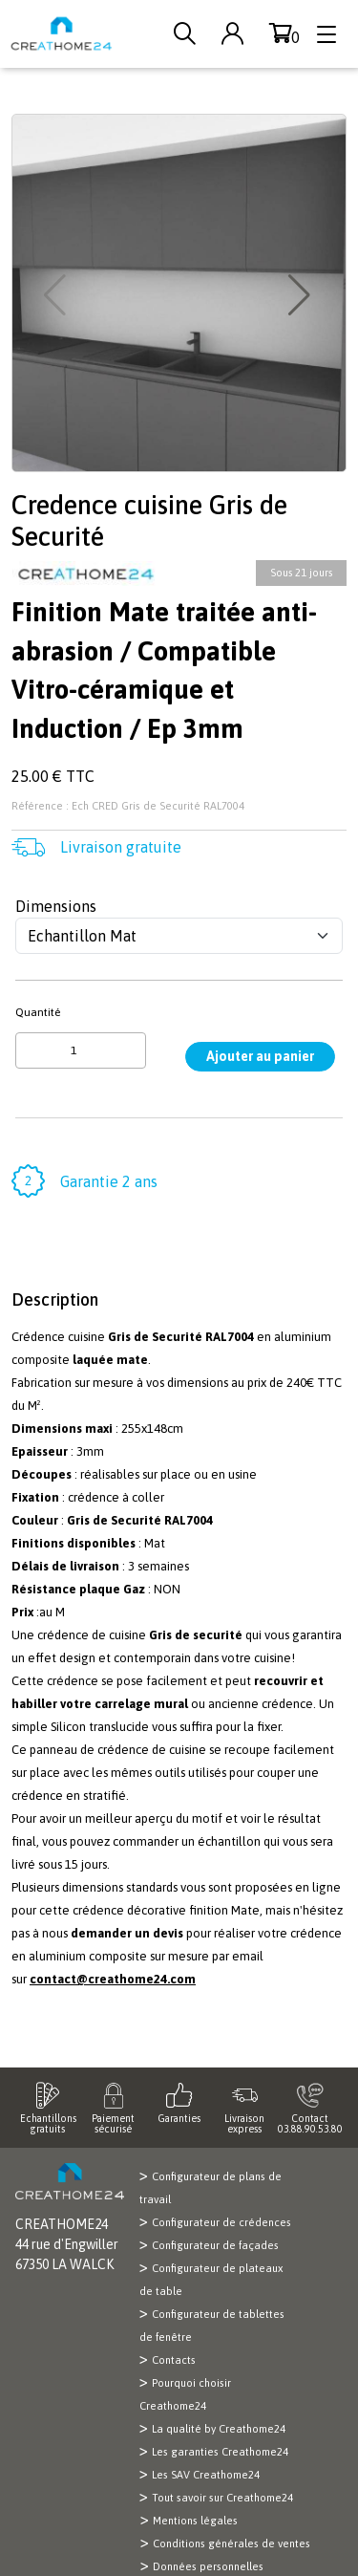  Describe the element at coordinates (301, 295) in the screenshot. I see `[button]` at that location.